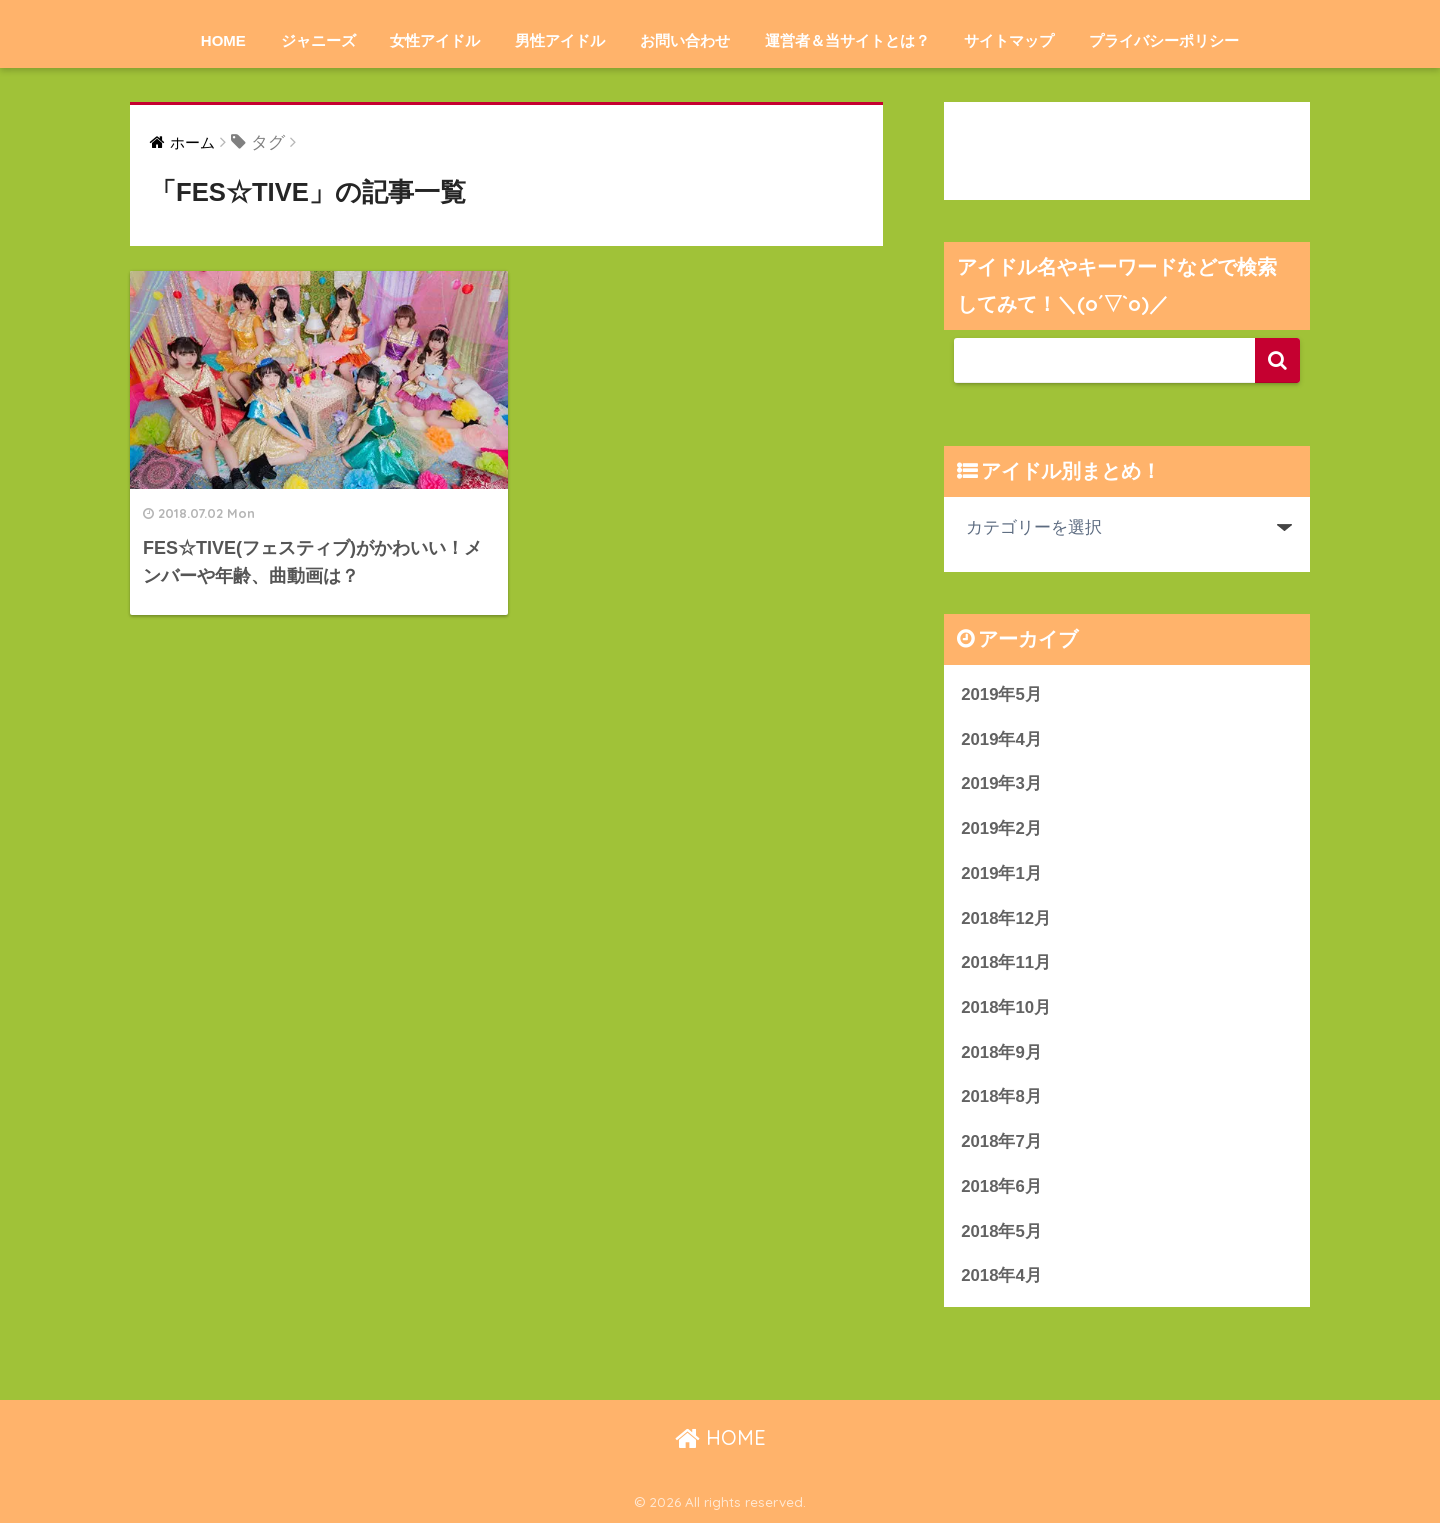 This screenshot has height=1523, width=1440. I want to click on プライバシーポリシー, so click(1164, 40).